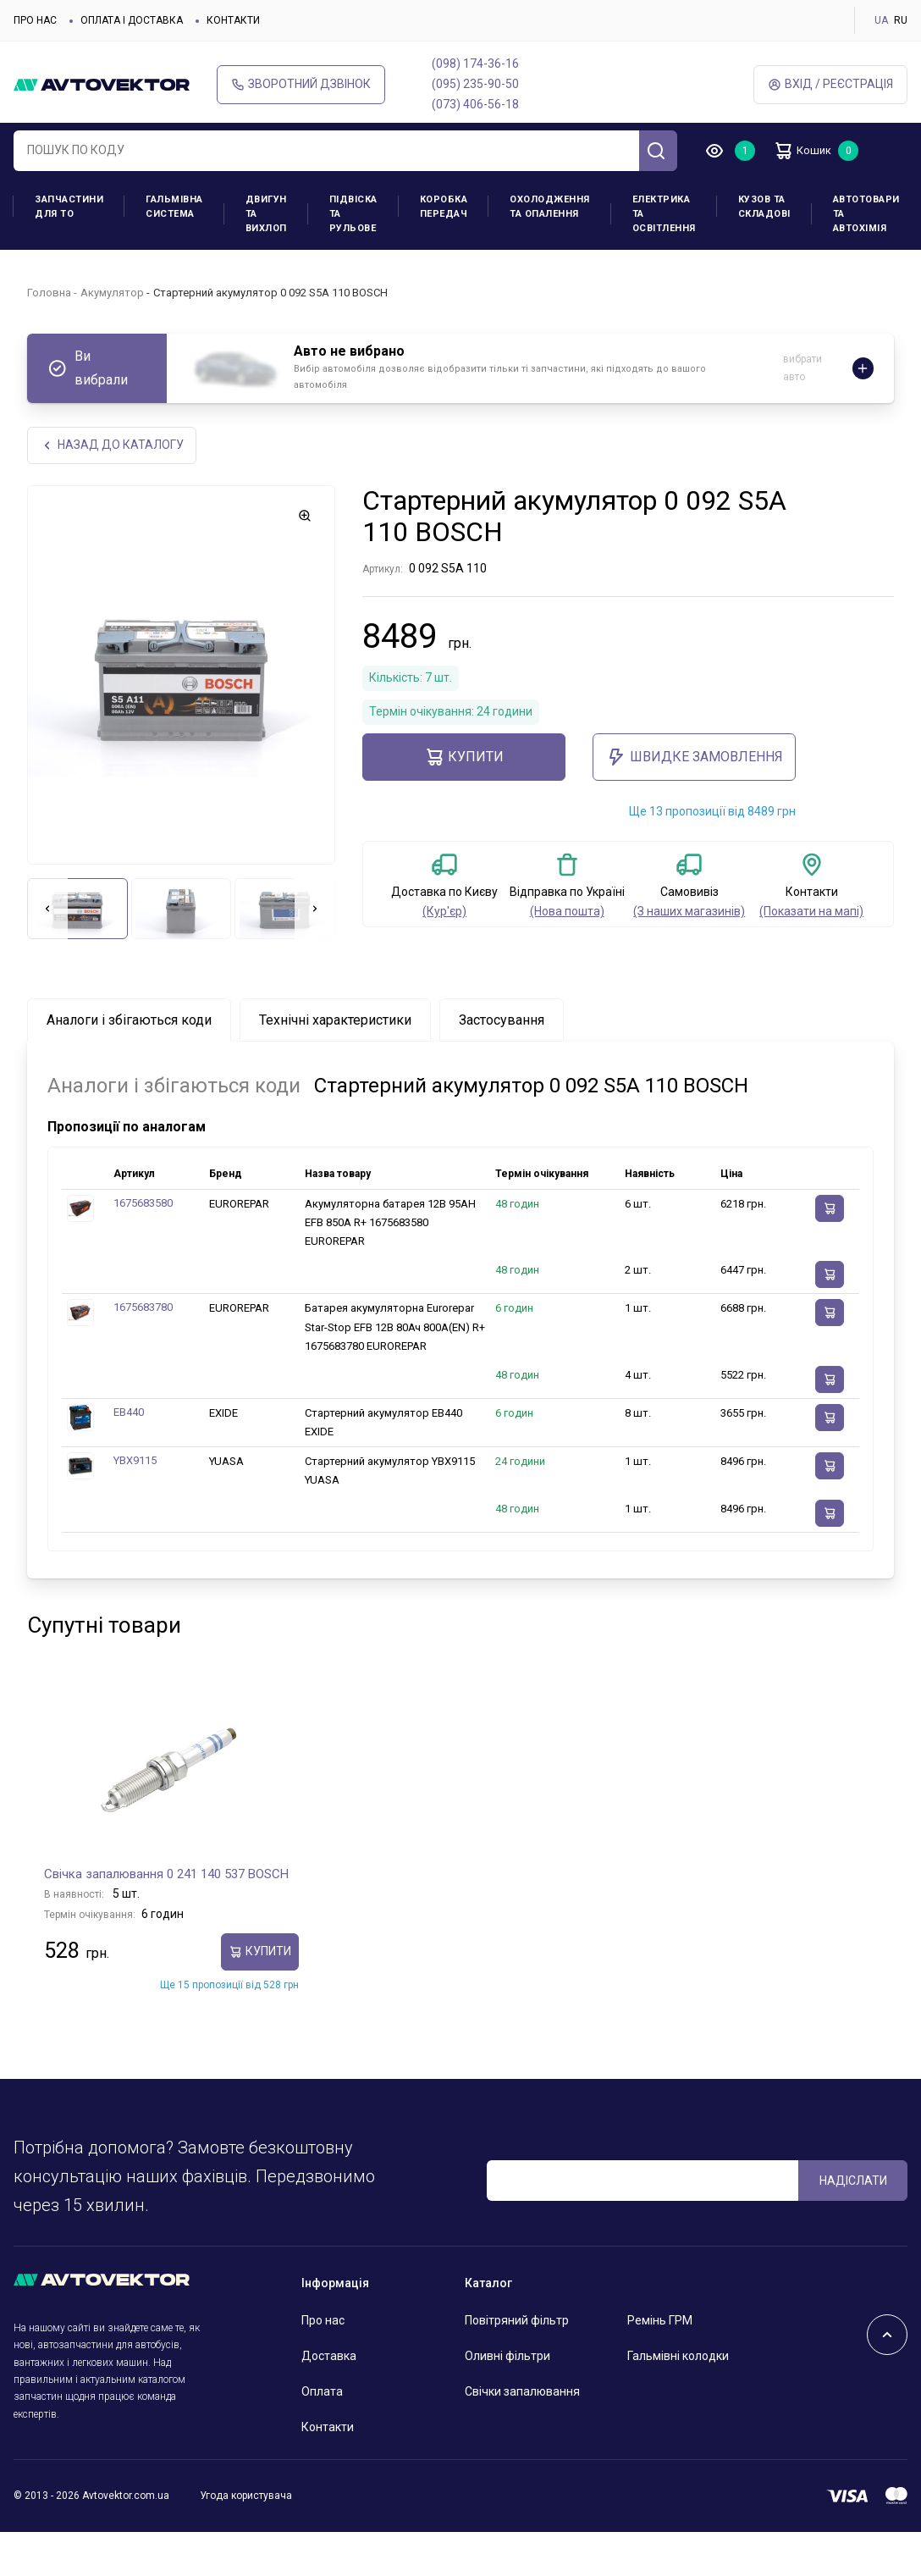 The height and width of the screenshot is (2576, 921). What do you see at coordinates (809, 151) in the screenshot?
I see `Кошик` at bounding box center [809, 151].